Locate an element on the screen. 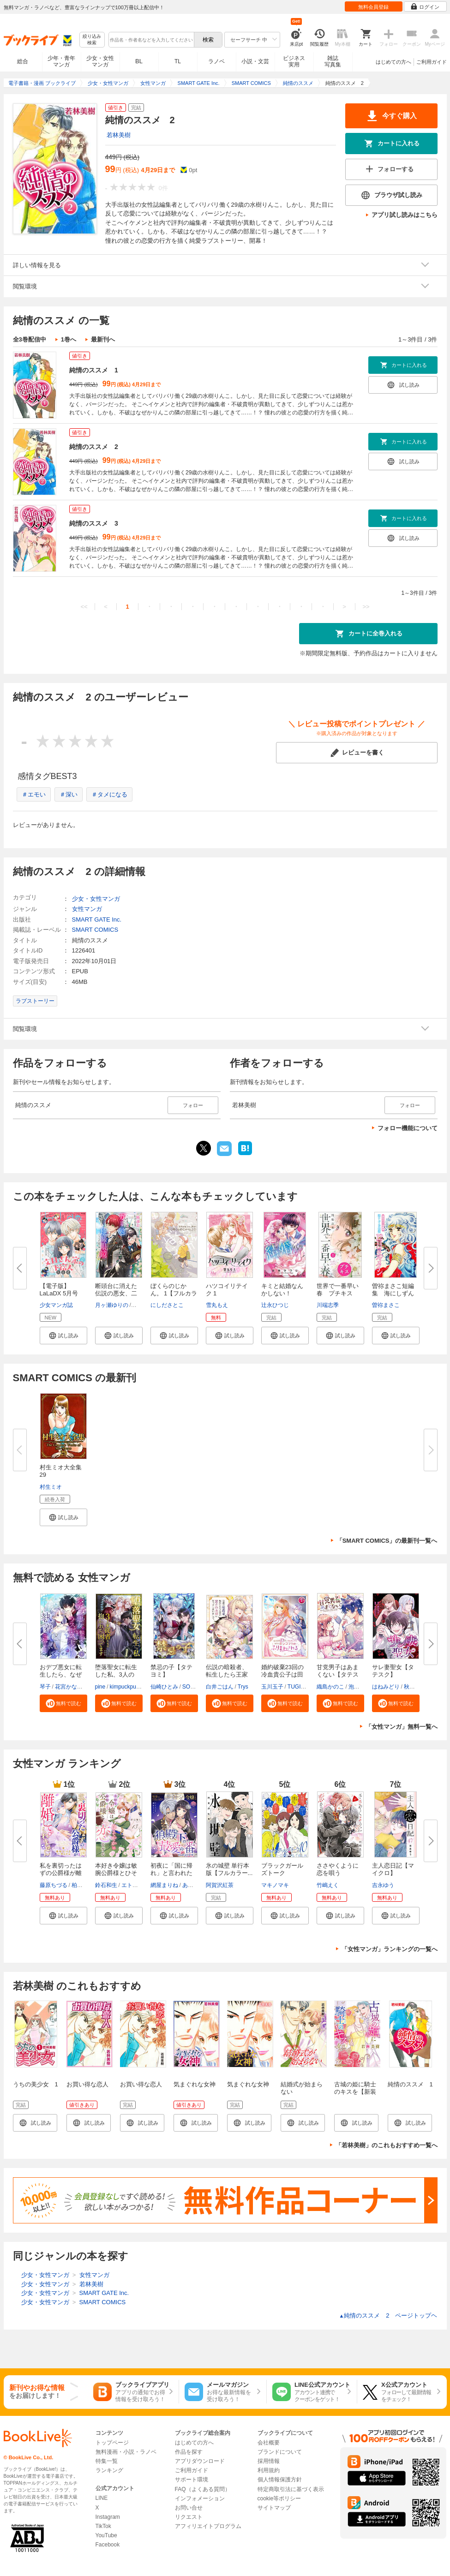  婚約破棄23回の冷血貴公子は田舎... is located at coordinates (282, 1674).